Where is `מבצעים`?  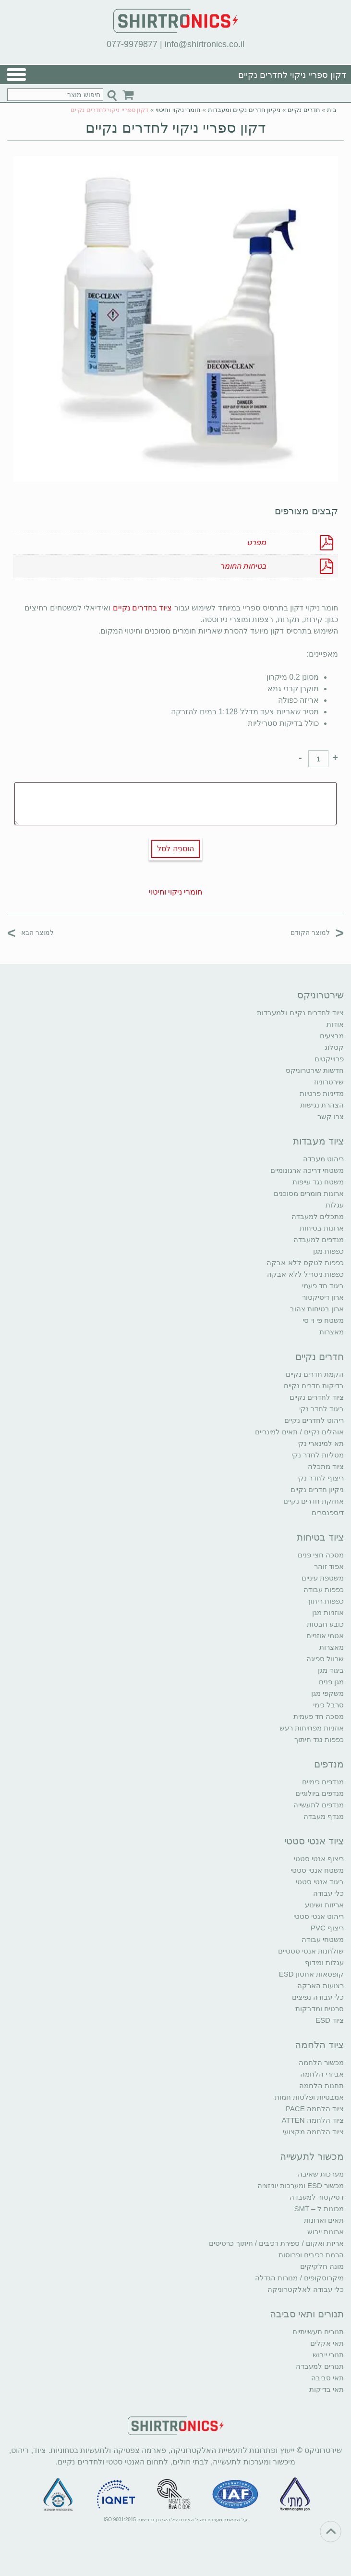
מבצעים is located at coordinates (332, 1036).